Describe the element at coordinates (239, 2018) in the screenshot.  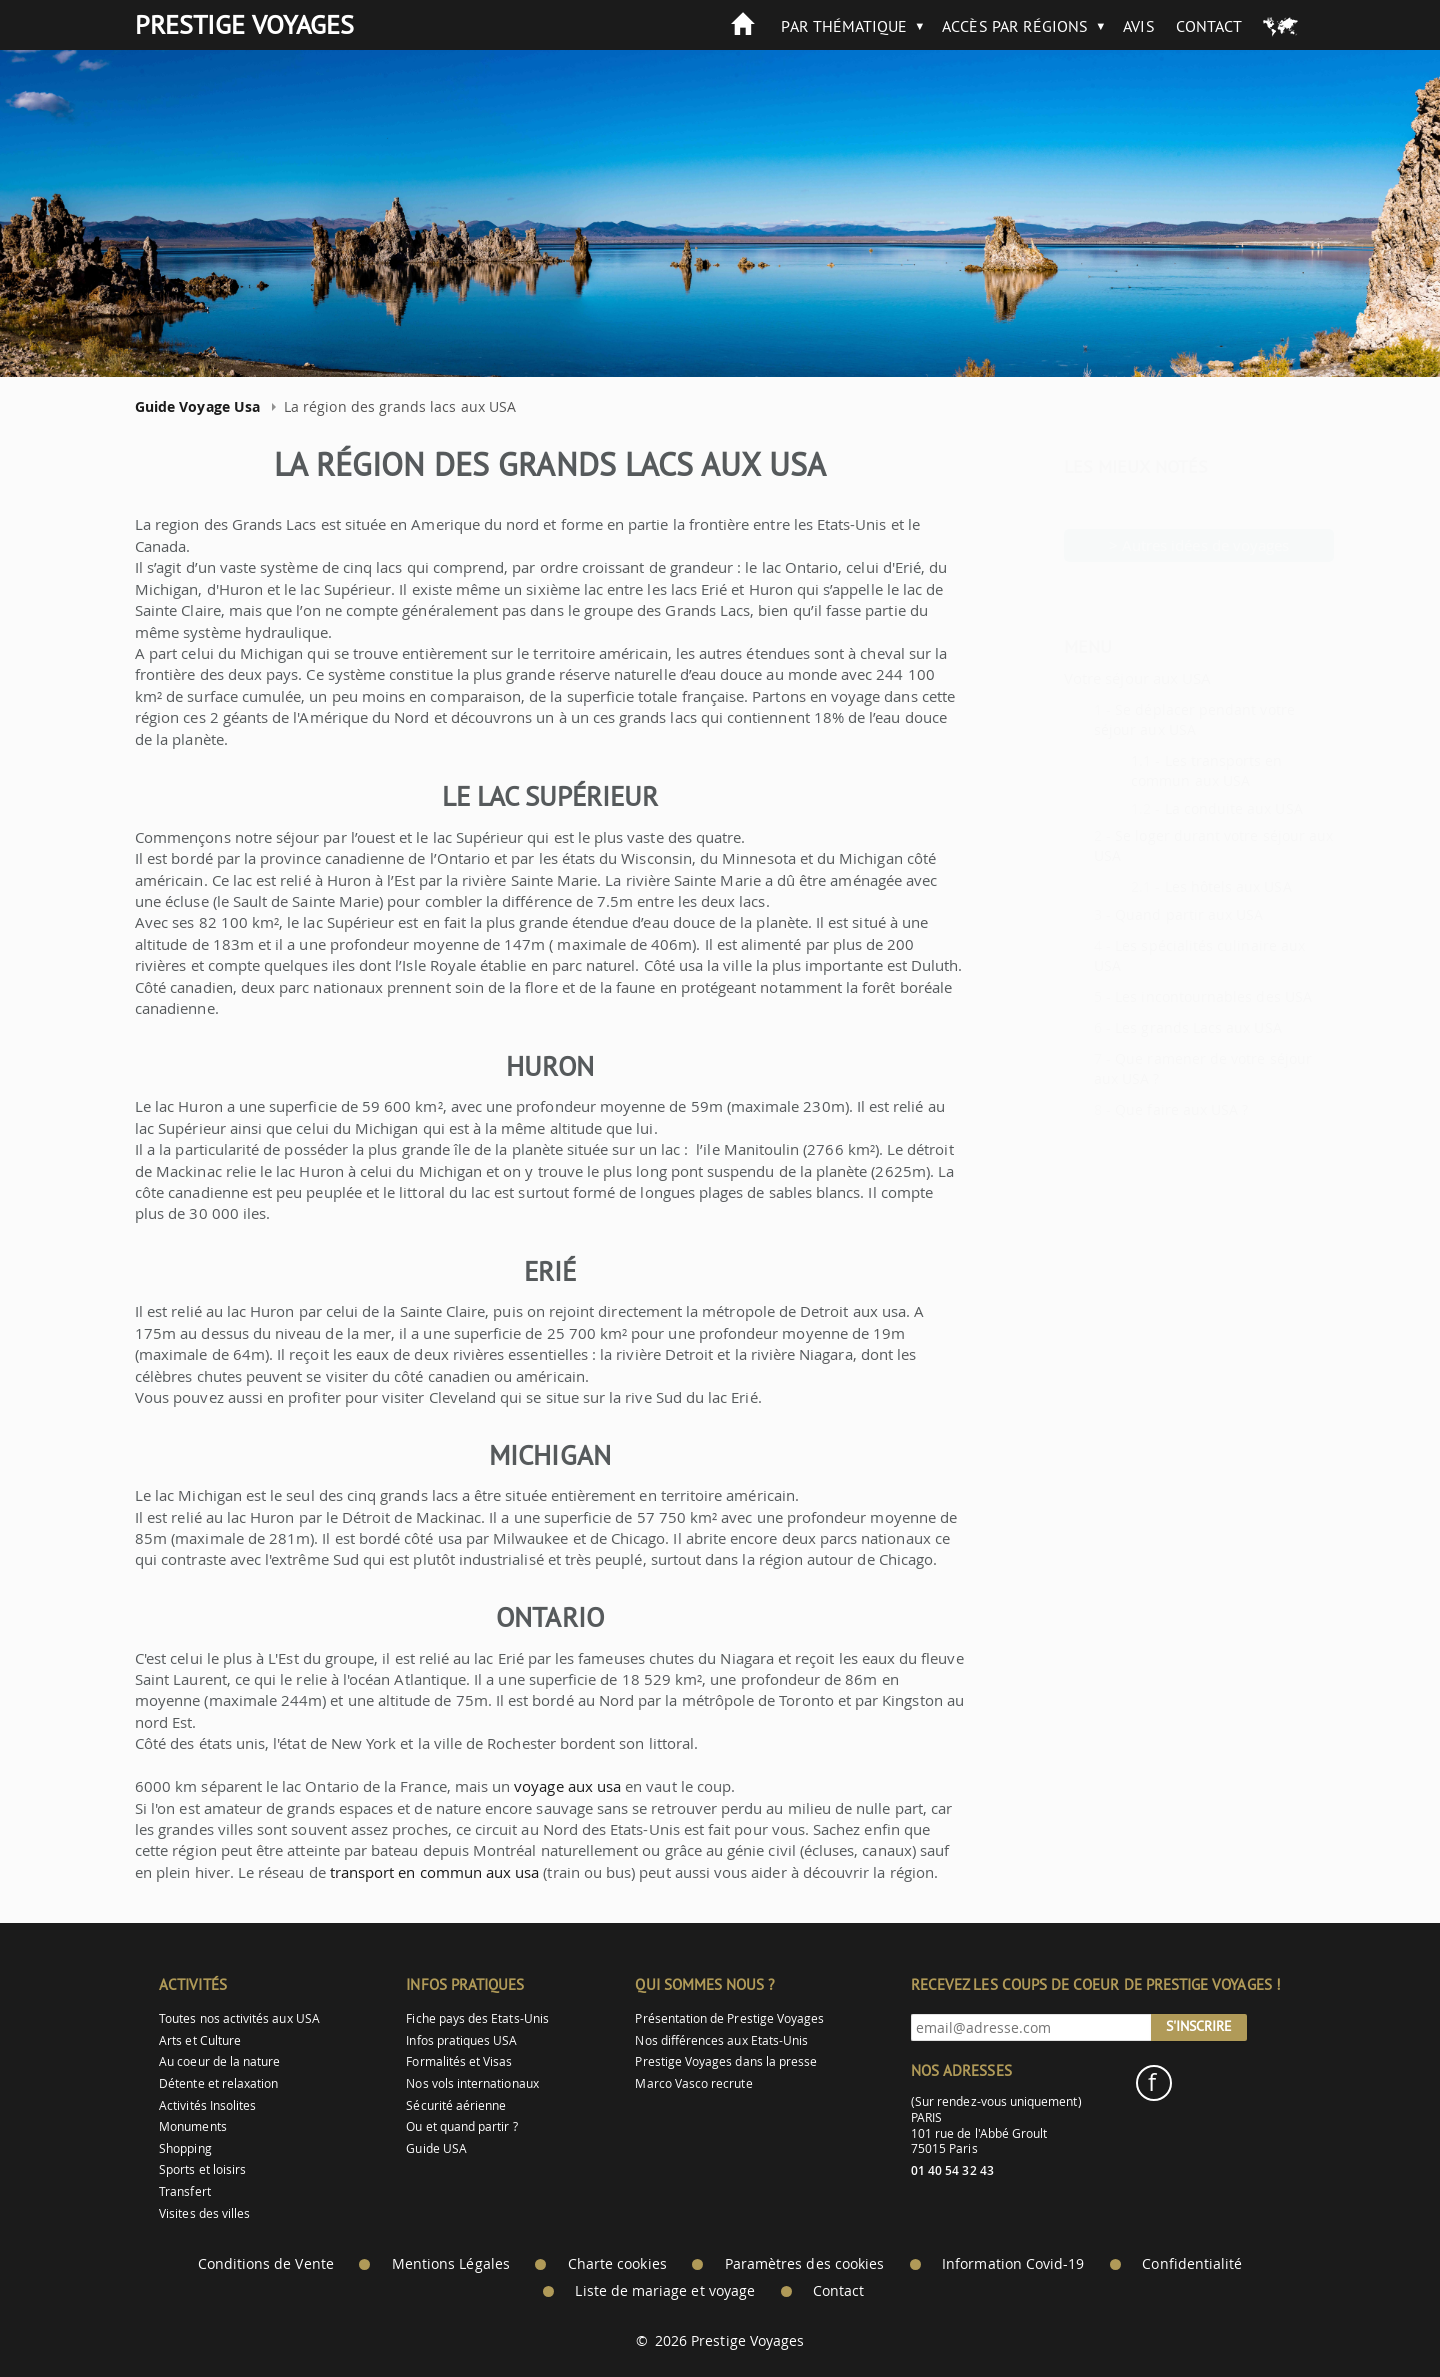
I see `Toutes nos activités aux USA` at that location.